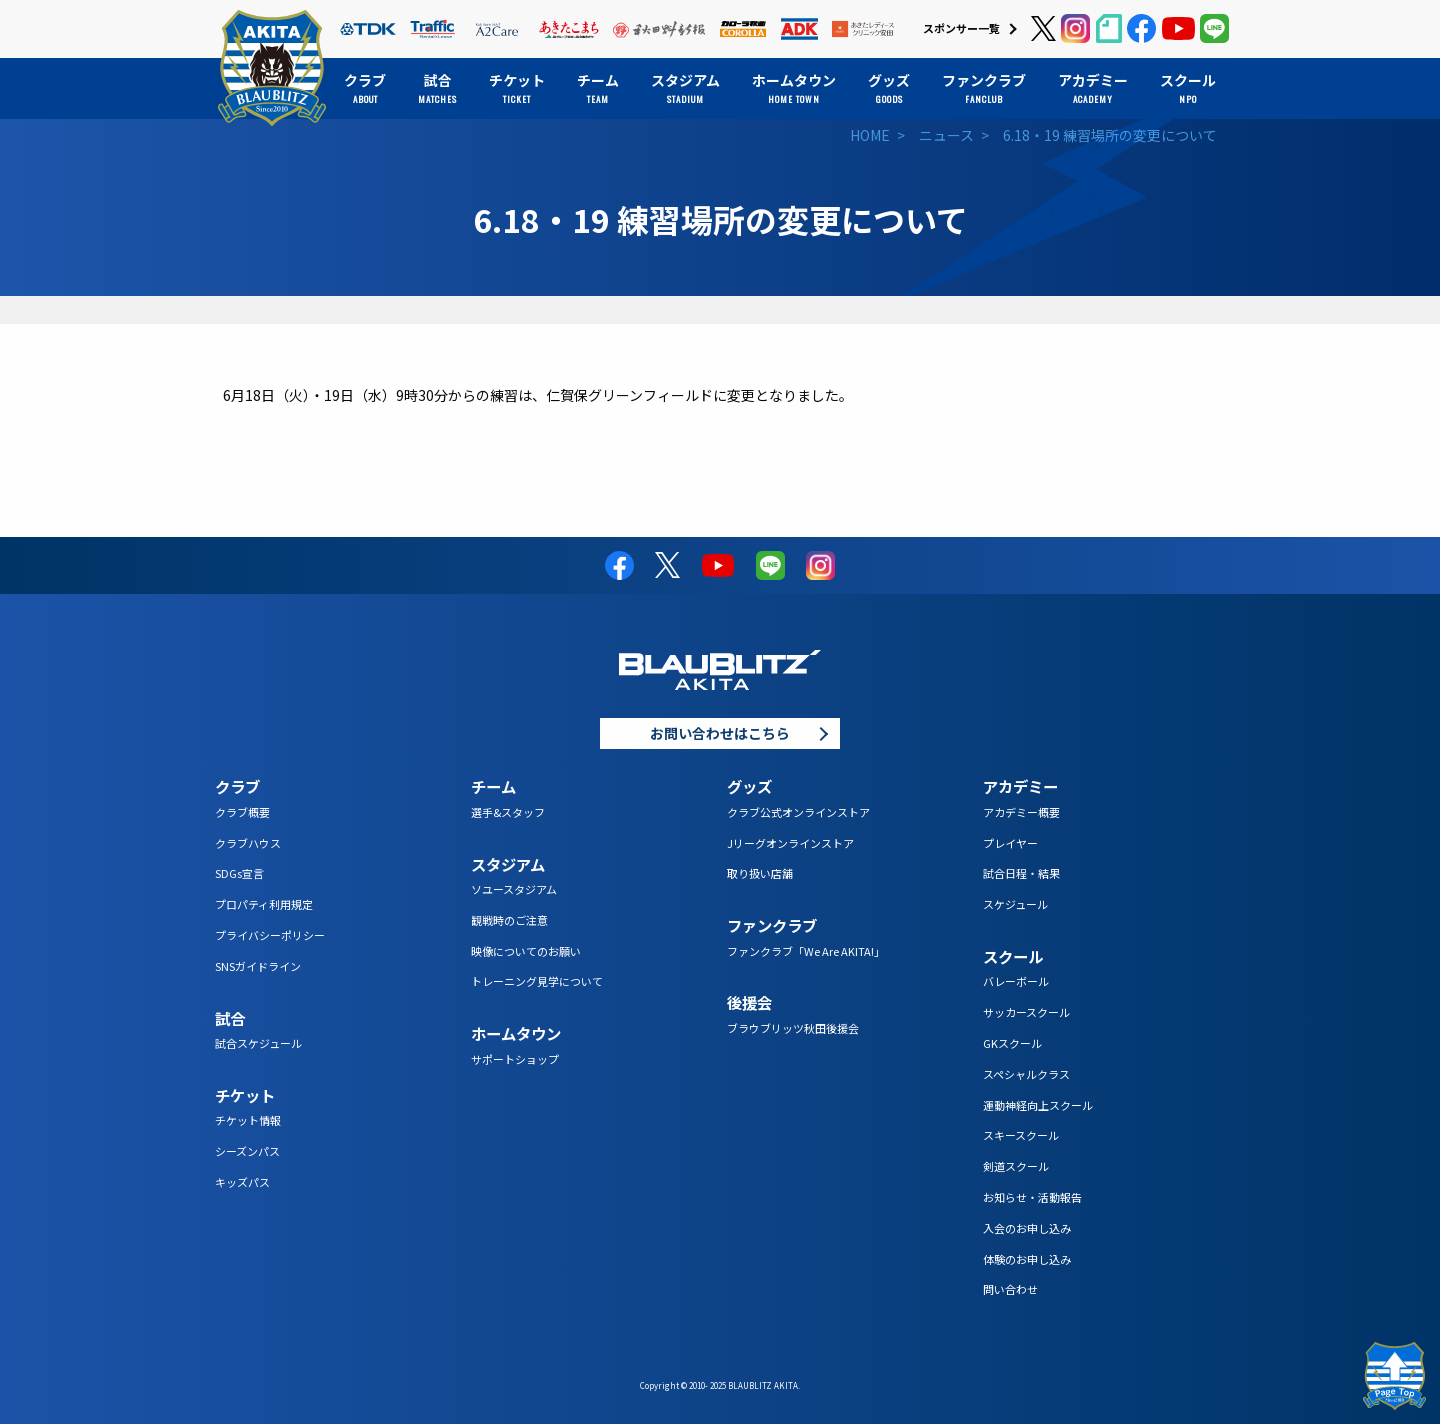 The image size is (1440, 1424). I want to click on 取り扱い店舗, so click(760, 873).